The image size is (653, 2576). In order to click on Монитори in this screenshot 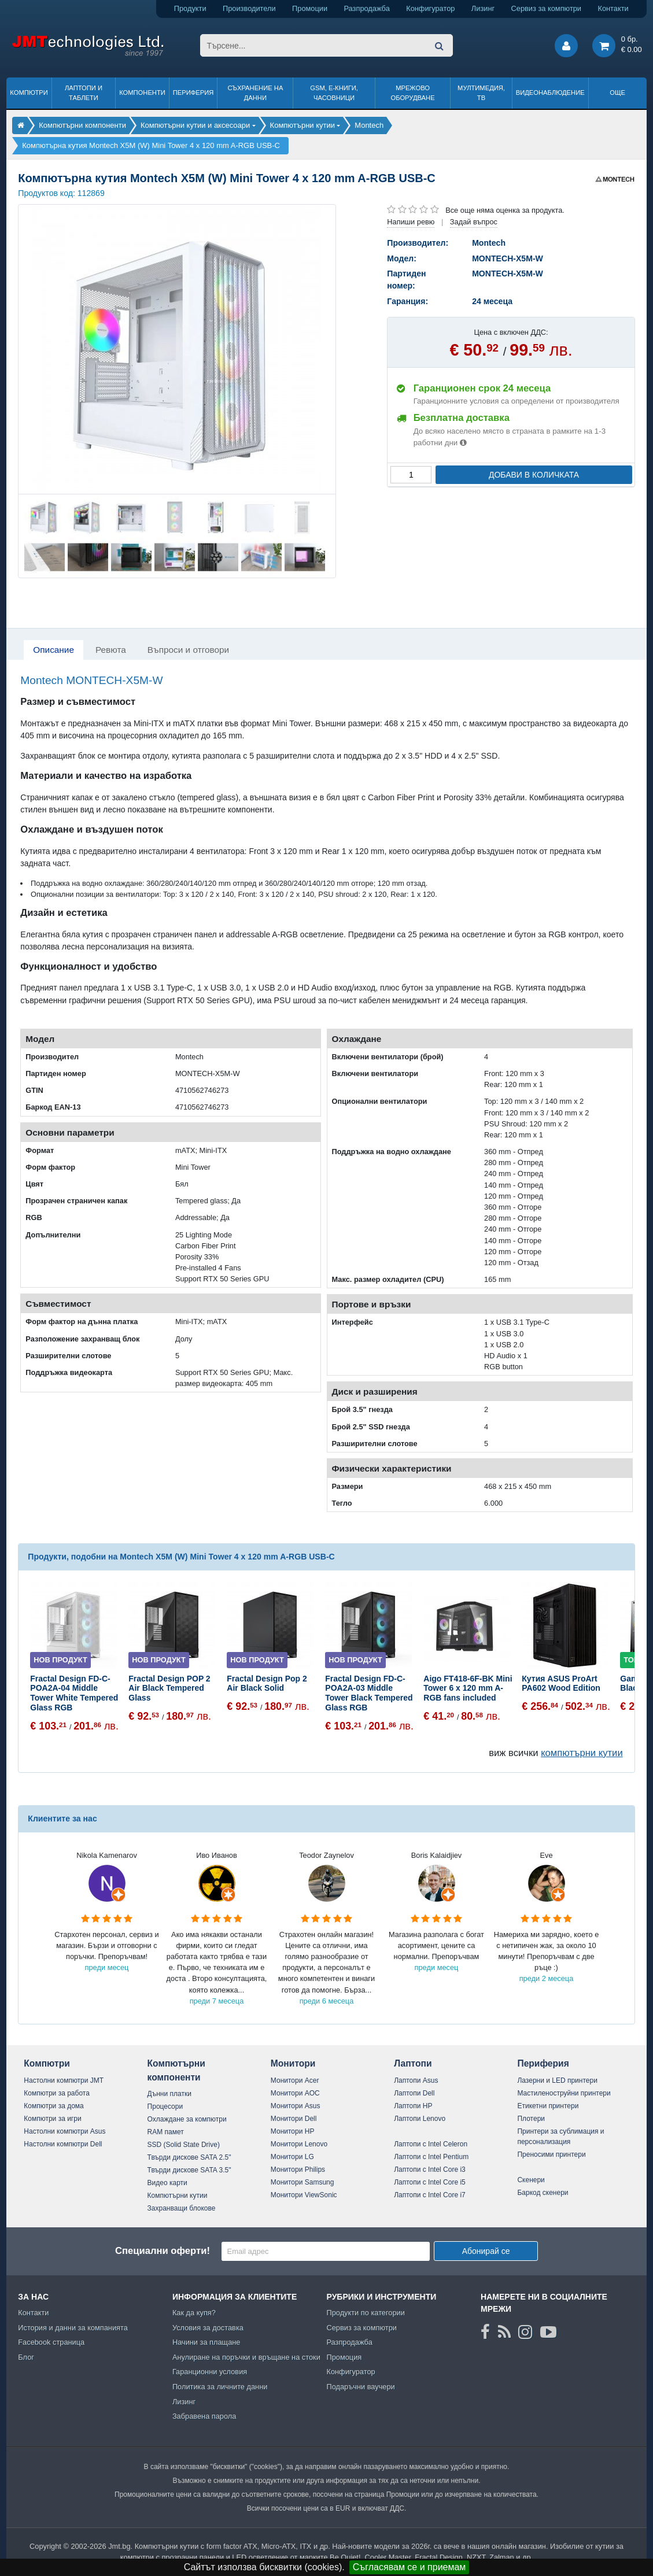, I will do `click(293, 2063)`.